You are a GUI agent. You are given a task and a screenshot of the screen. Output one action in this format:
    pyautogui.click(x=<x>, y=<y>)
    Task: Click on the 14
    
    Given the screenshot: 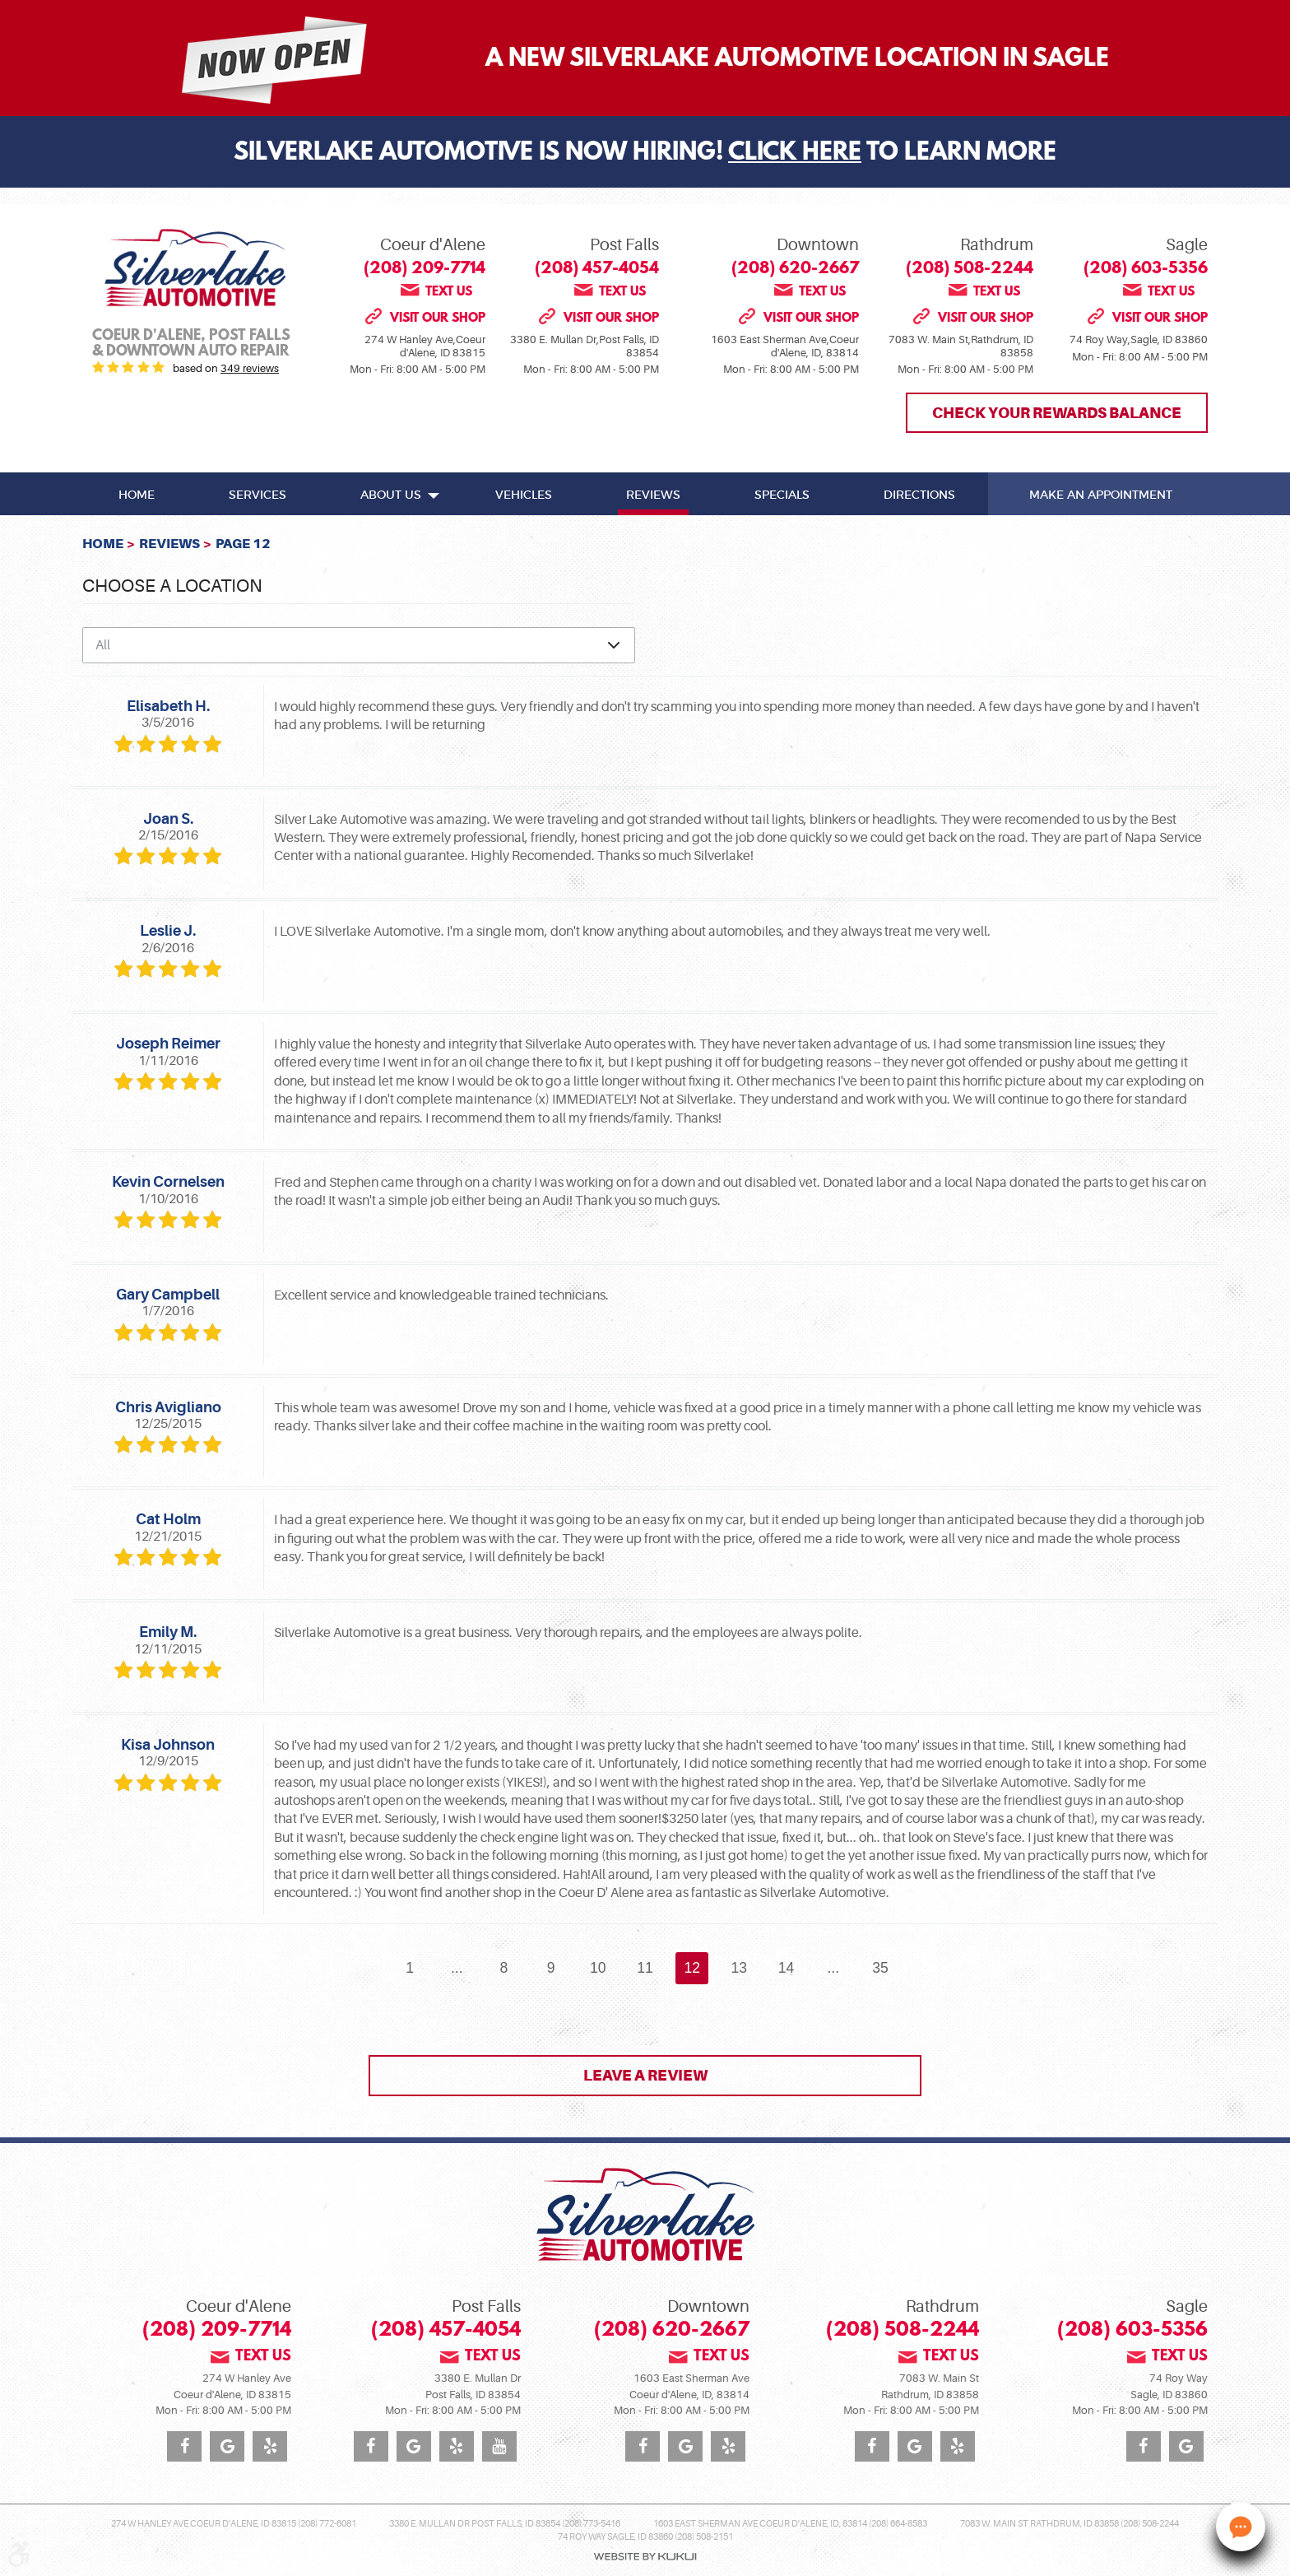 What is the action you would take?
    pyautogui.click(x=786, y=1968)
    